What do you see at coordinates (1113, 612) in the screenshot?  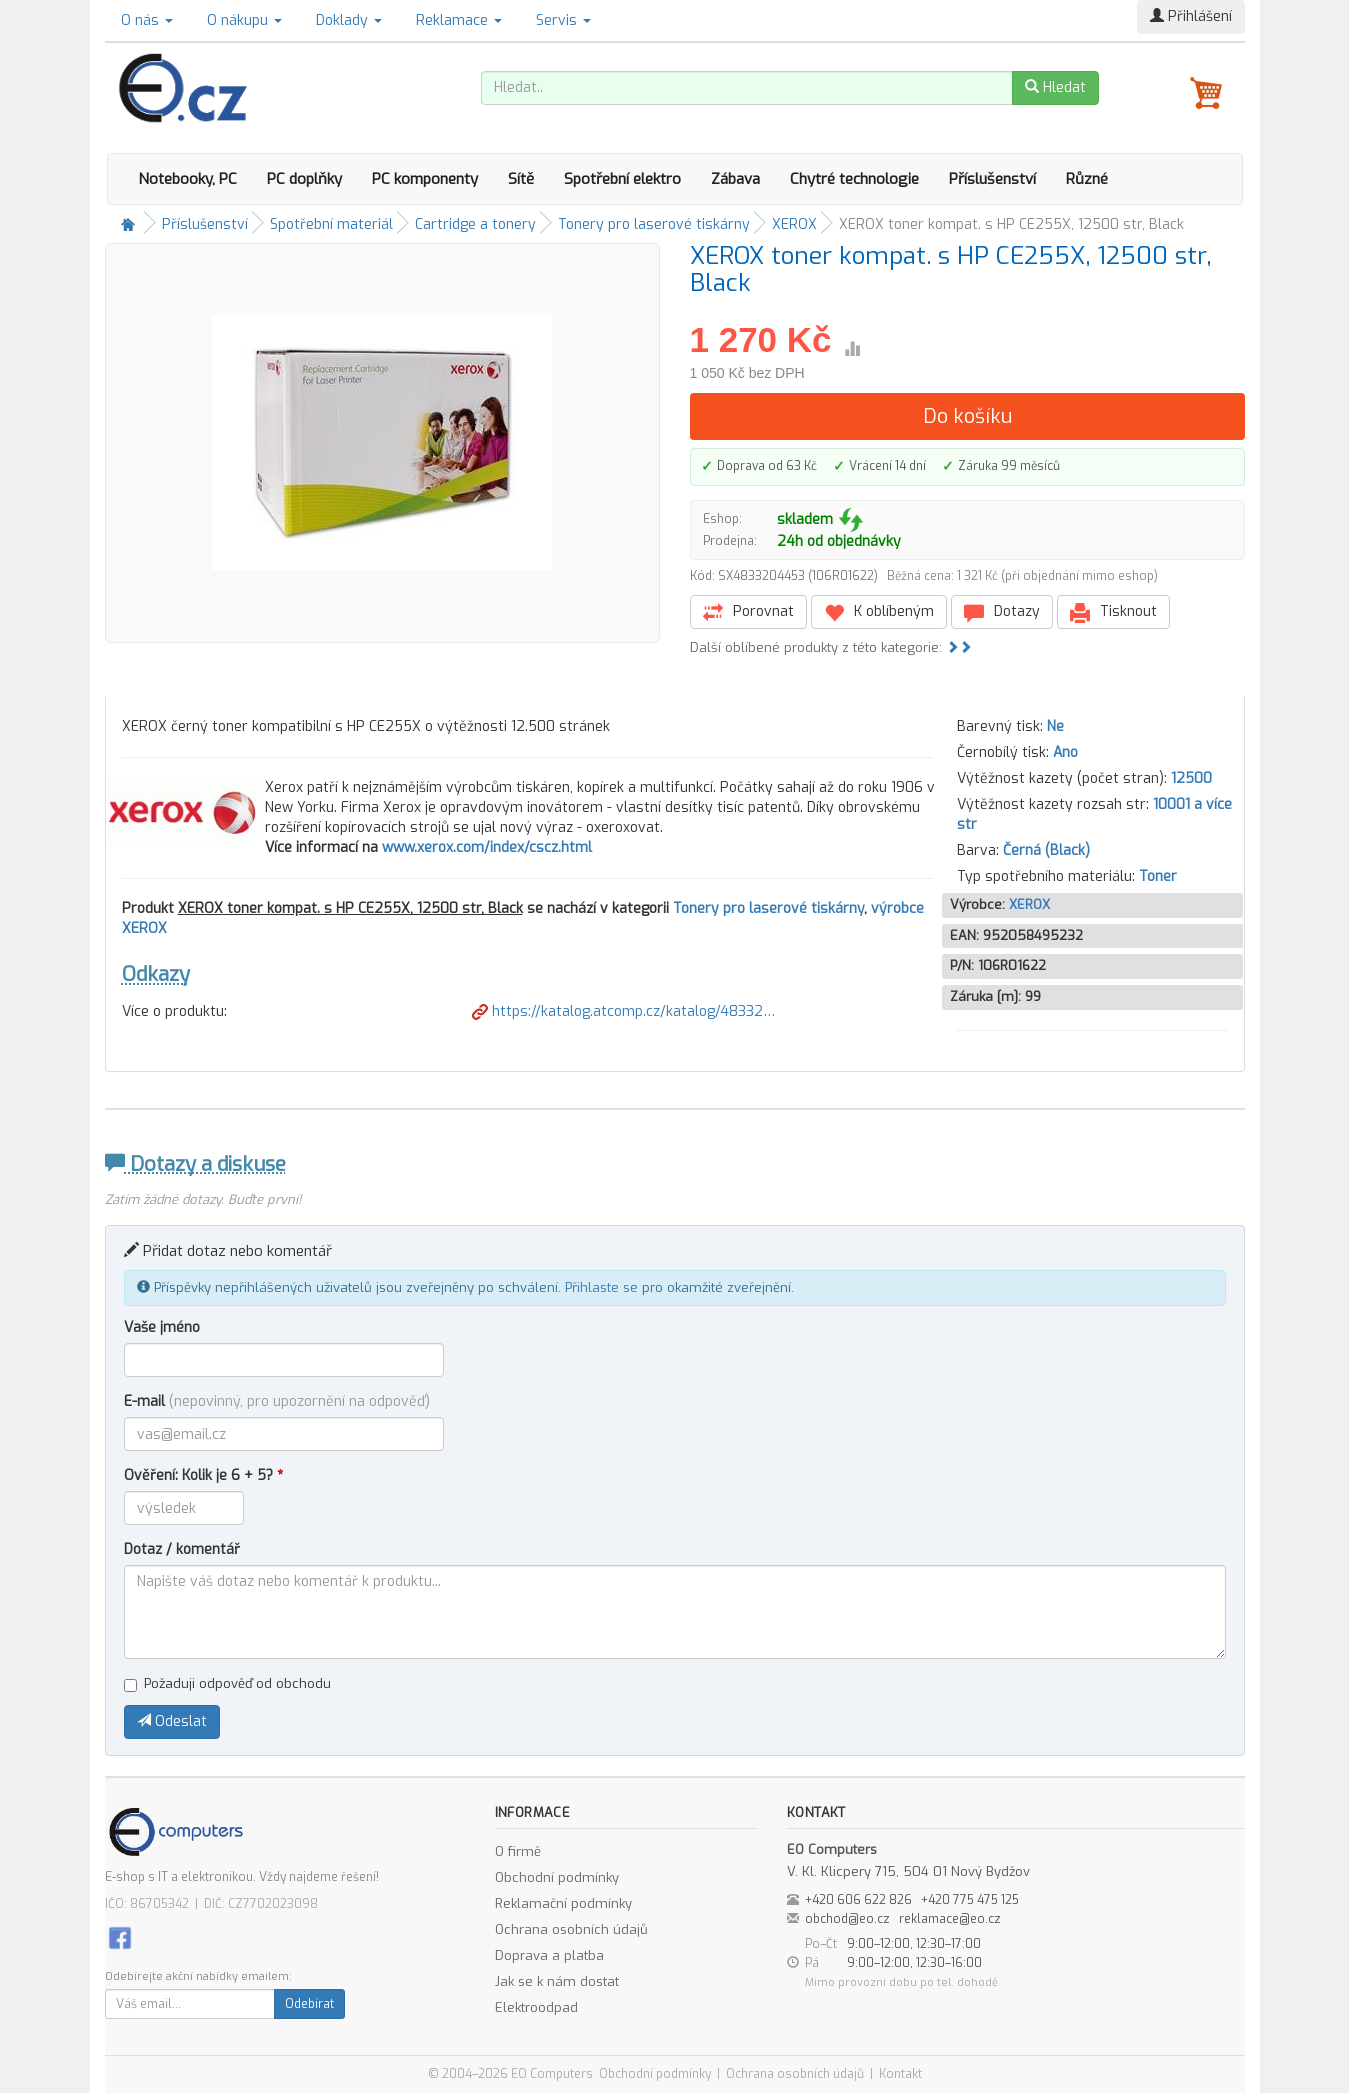 I see `Tisknout` at bounding box center [1113, 612].